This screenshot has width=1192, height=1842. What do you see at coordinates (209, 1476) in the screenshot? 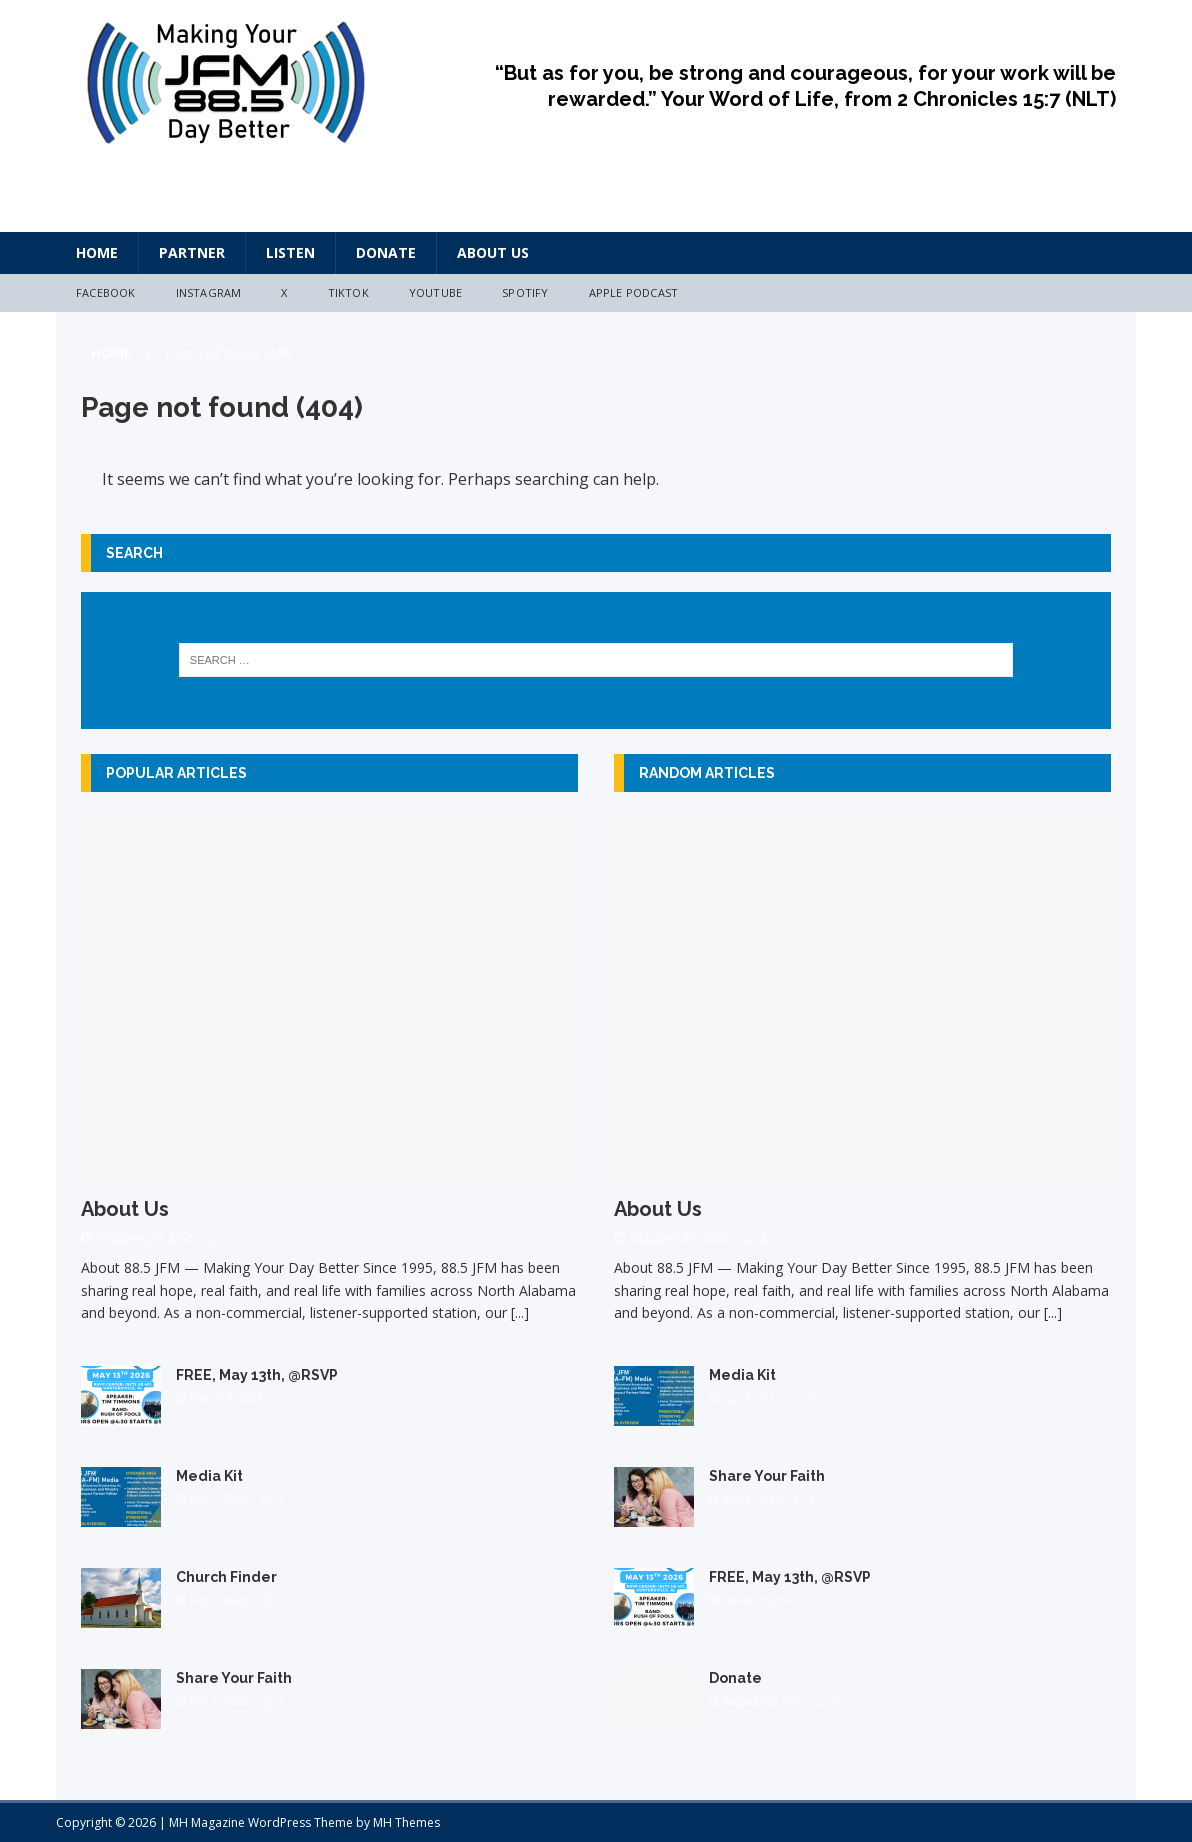
I see `Media Kit` at bounding box center [209, 1476].